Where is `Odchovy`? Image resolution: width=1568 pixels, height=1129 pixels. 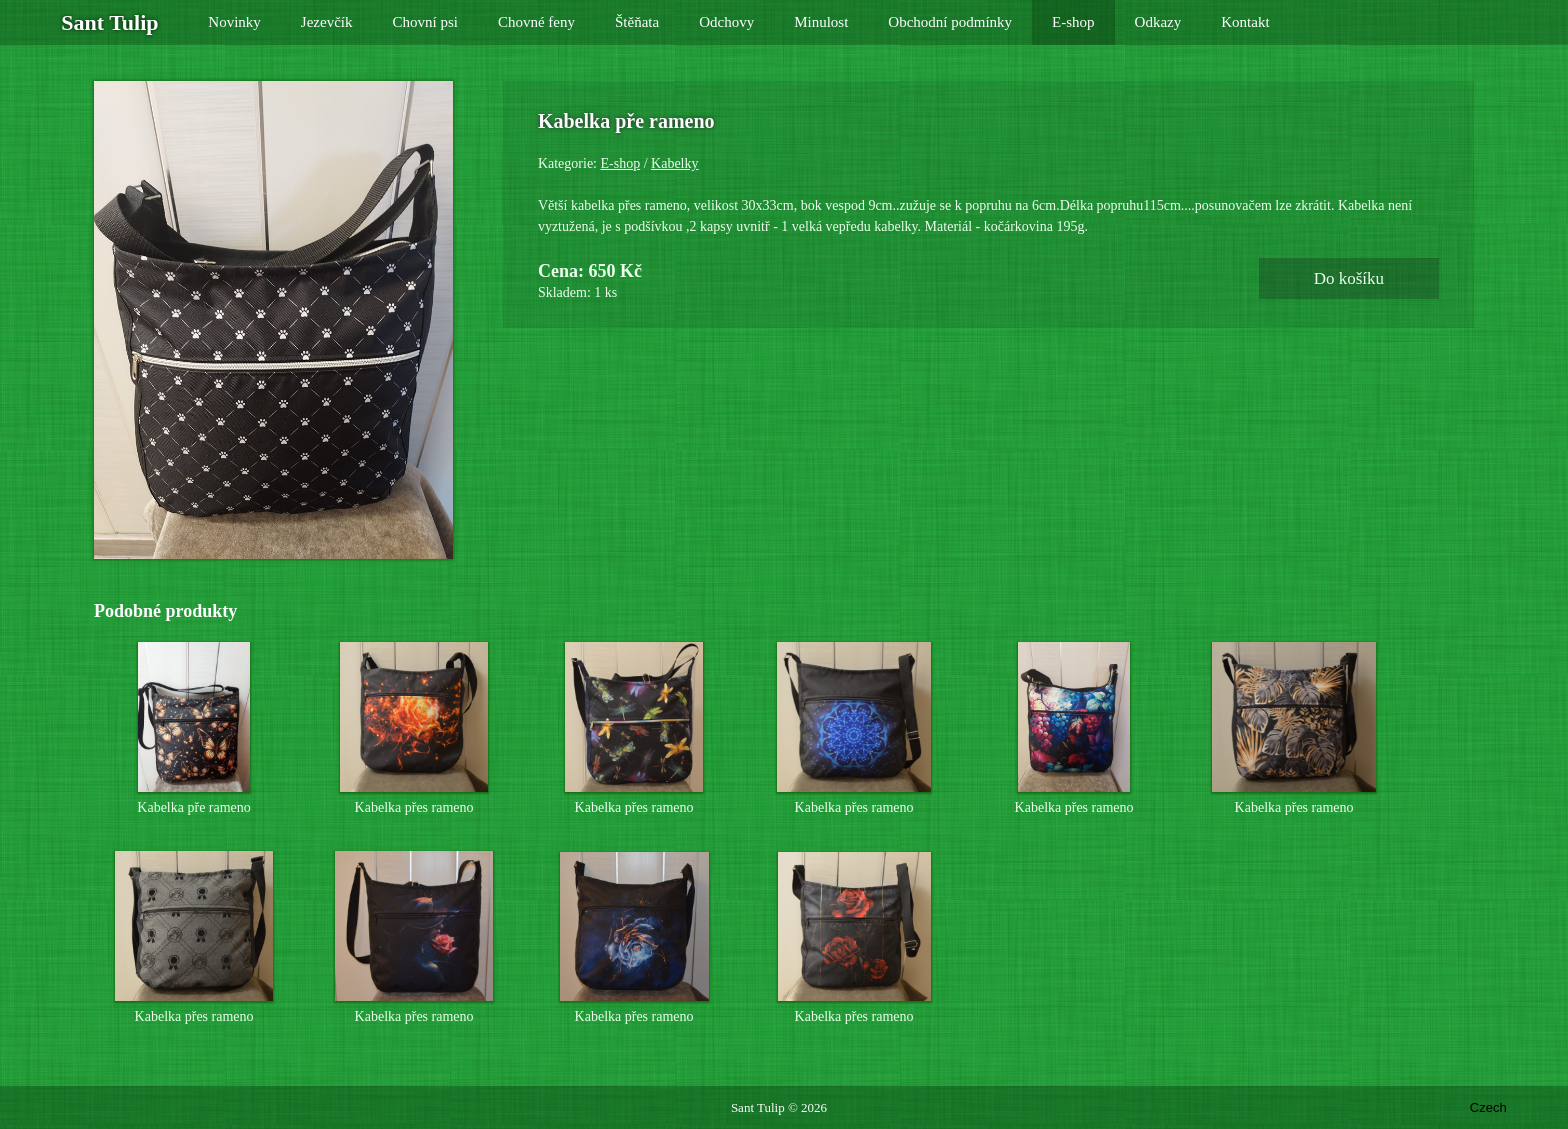
Odchovy is located at coordinates (726, 22).